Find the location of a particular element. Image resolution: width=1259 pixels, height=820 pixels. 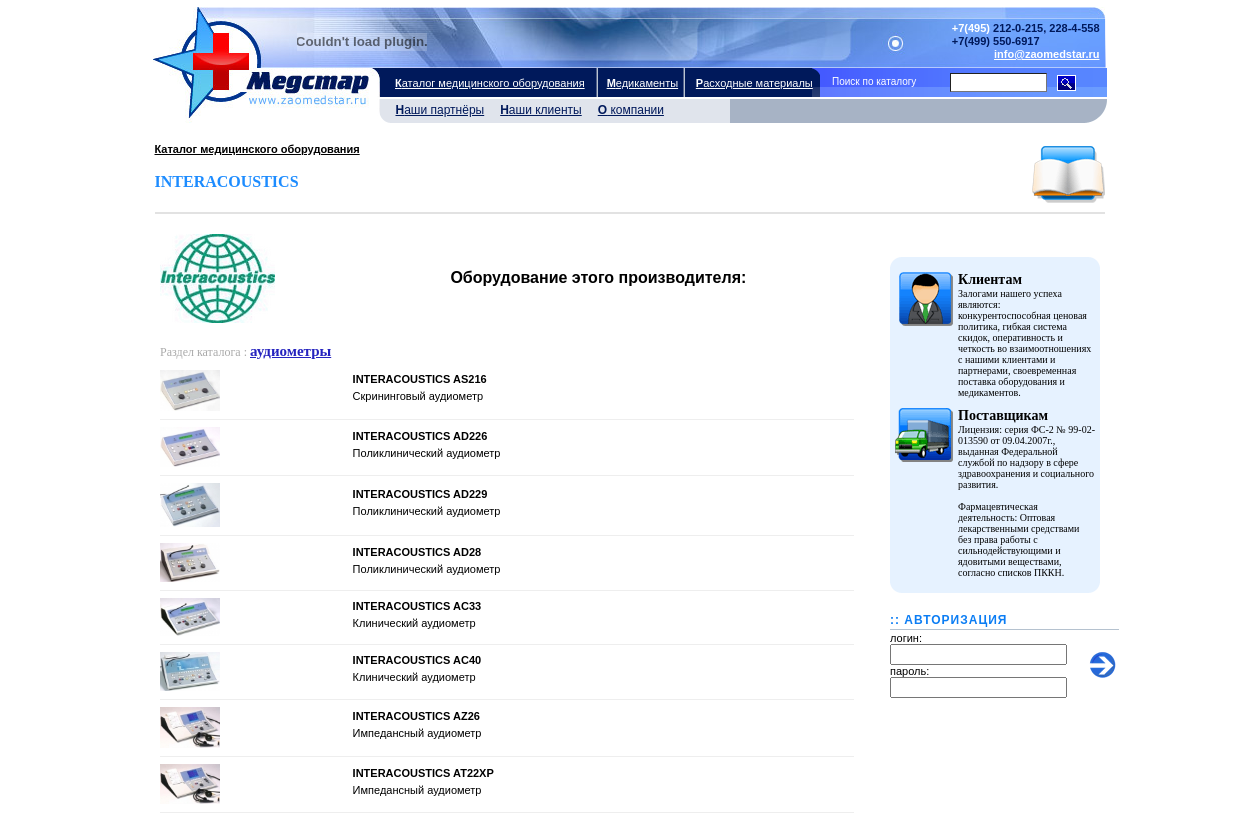

аталог медицинского оборудования is located at coordinates (489, 83).